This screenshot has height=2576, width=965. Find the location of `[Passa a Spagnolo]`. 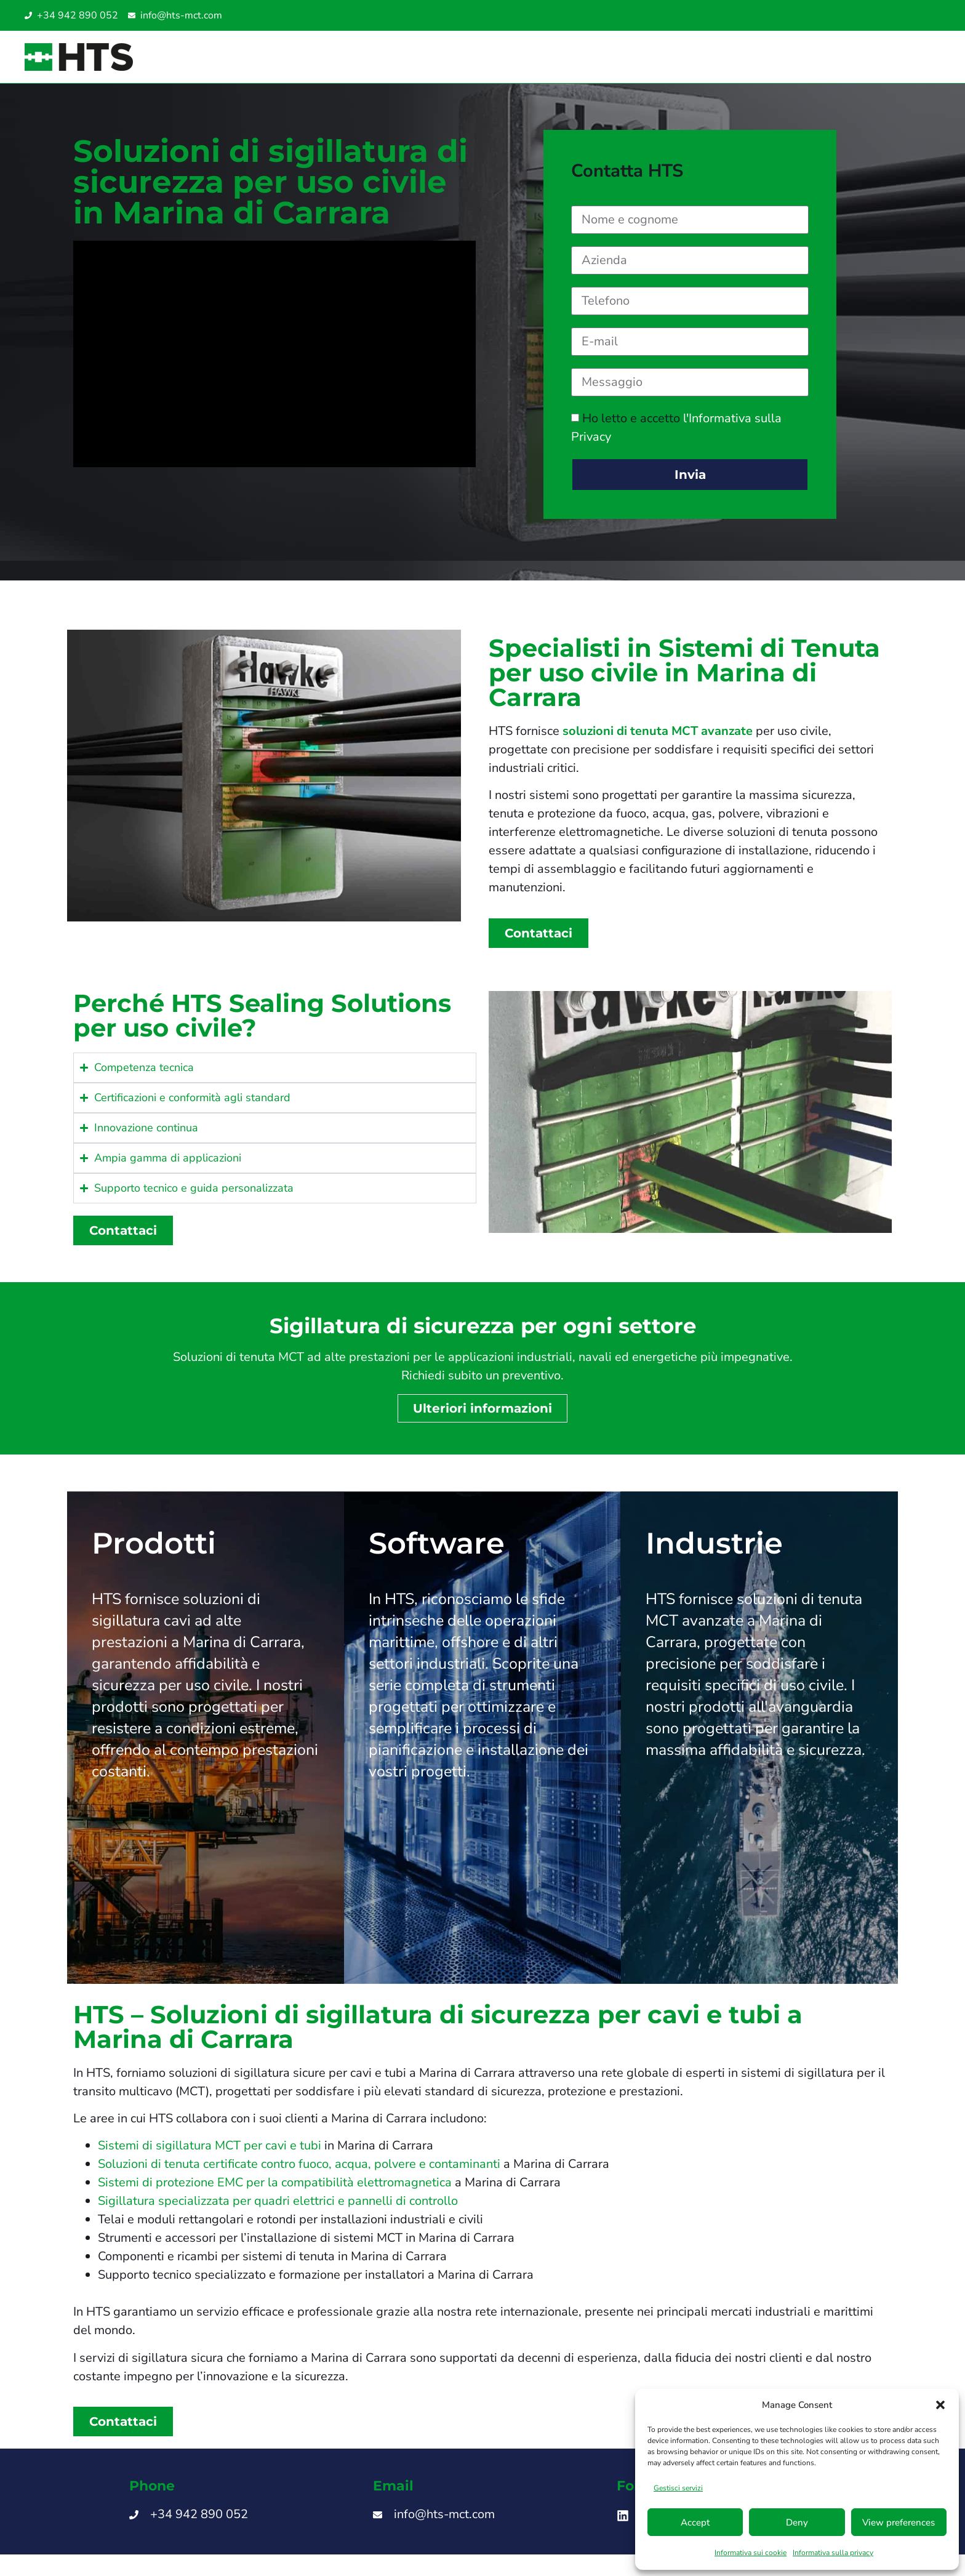

[Passa a Spagnolo] is located at coordinates (892, 15).